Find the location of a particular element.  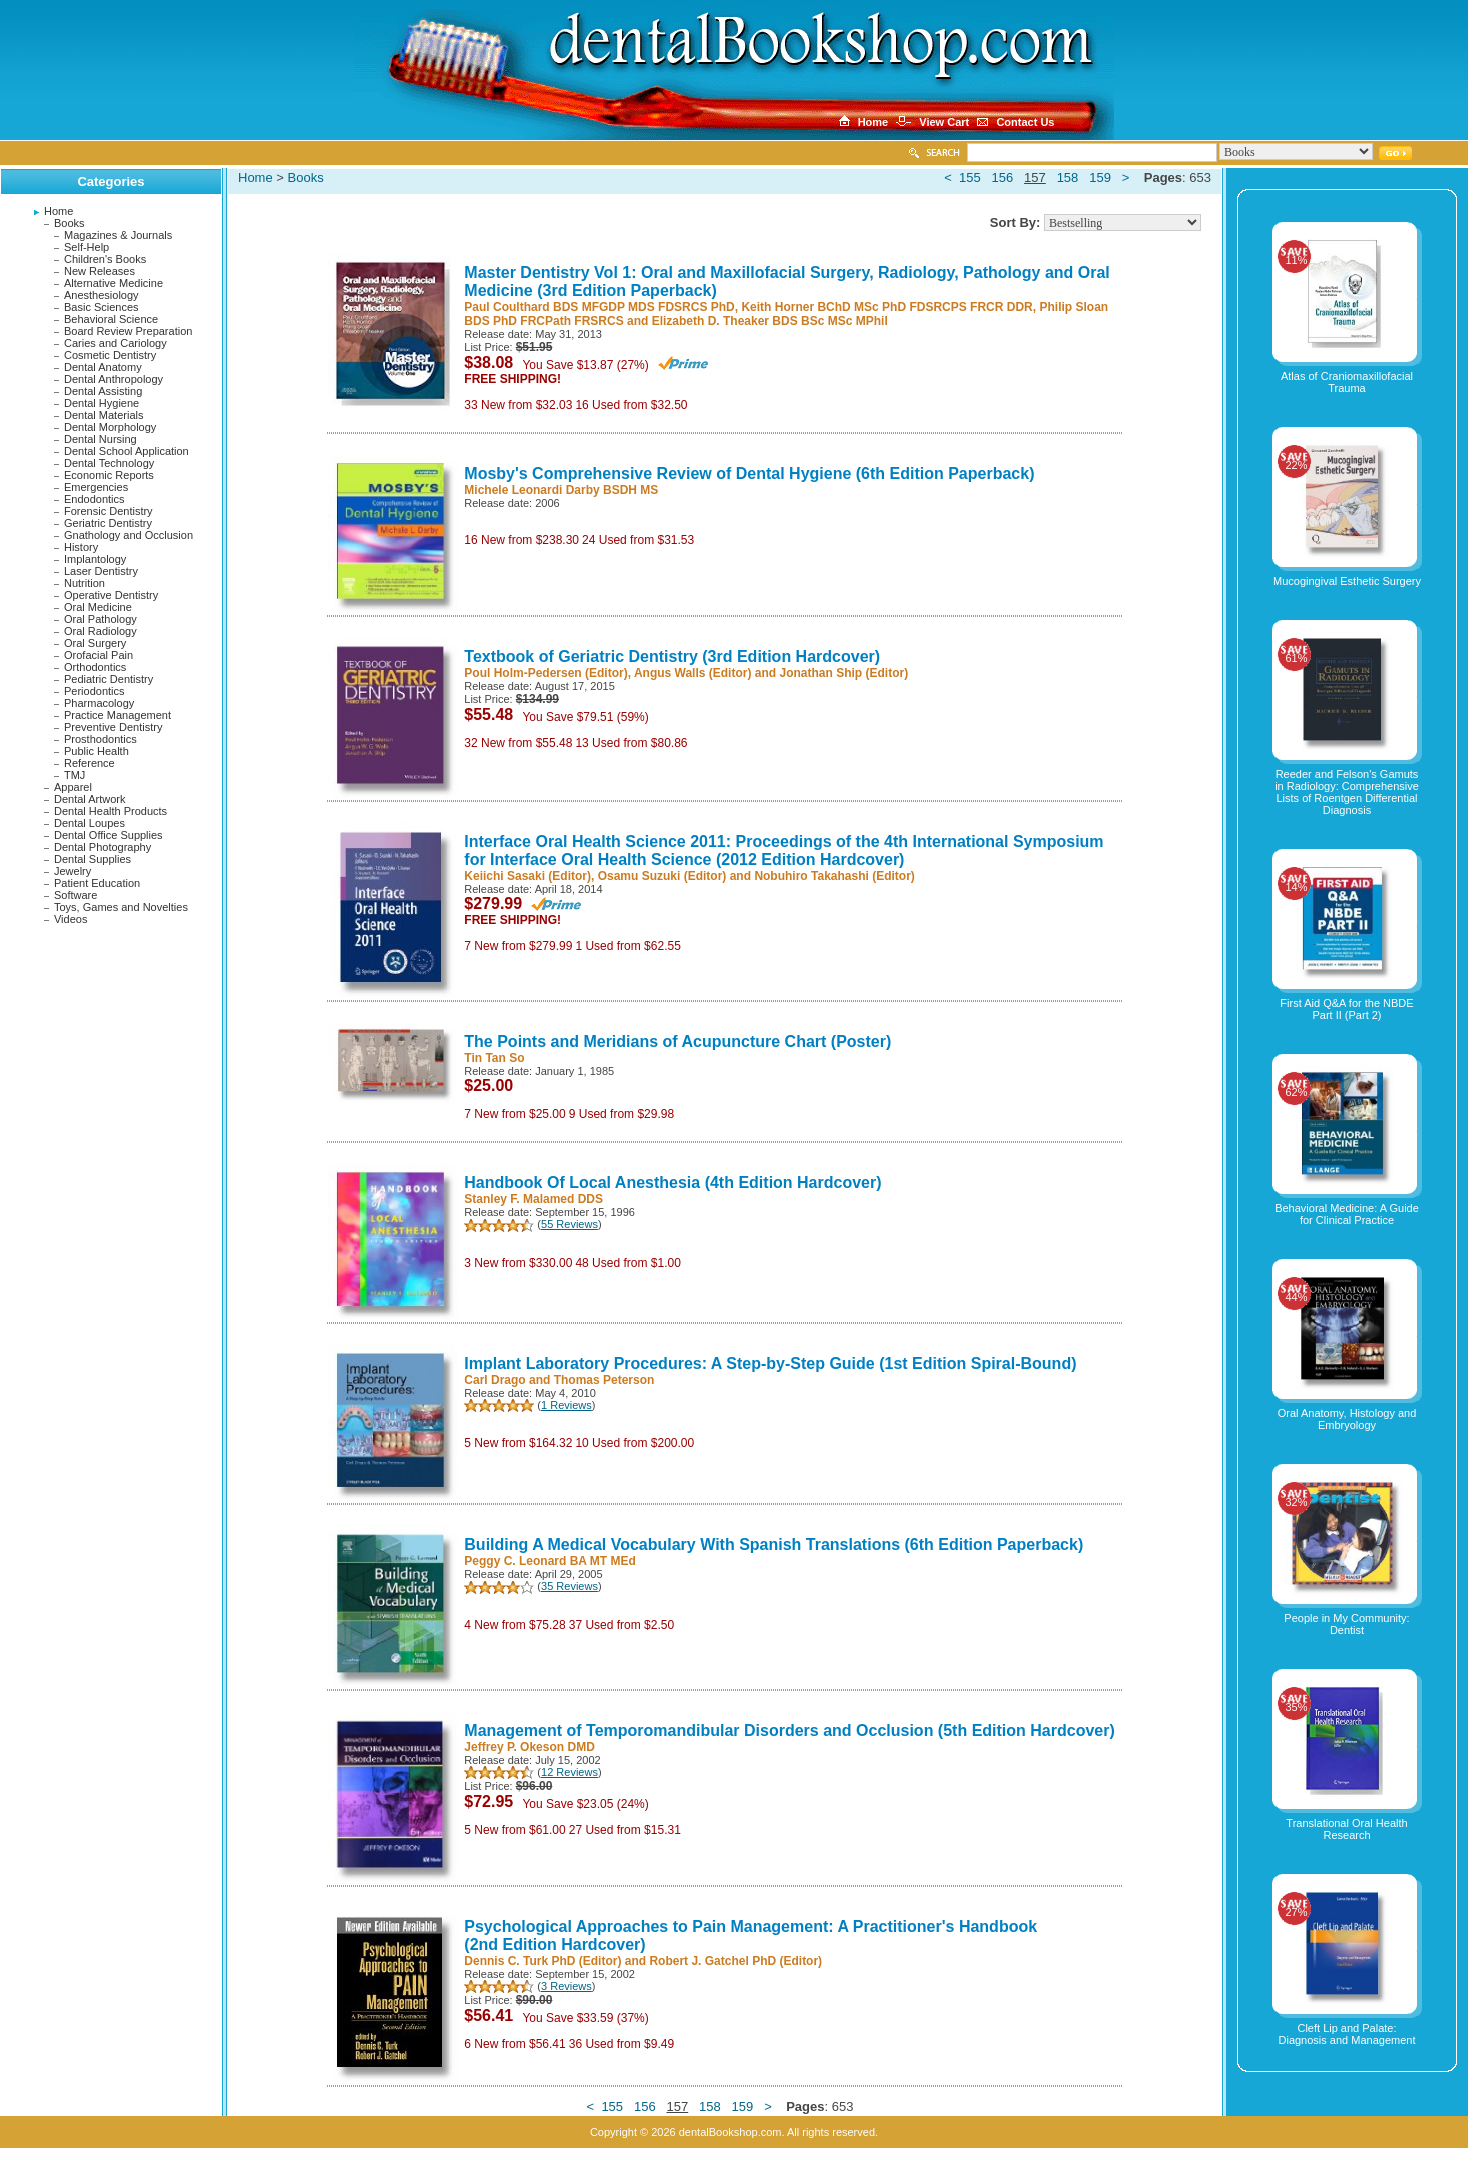

Dental Supplies is located at coordinates (92, 859).